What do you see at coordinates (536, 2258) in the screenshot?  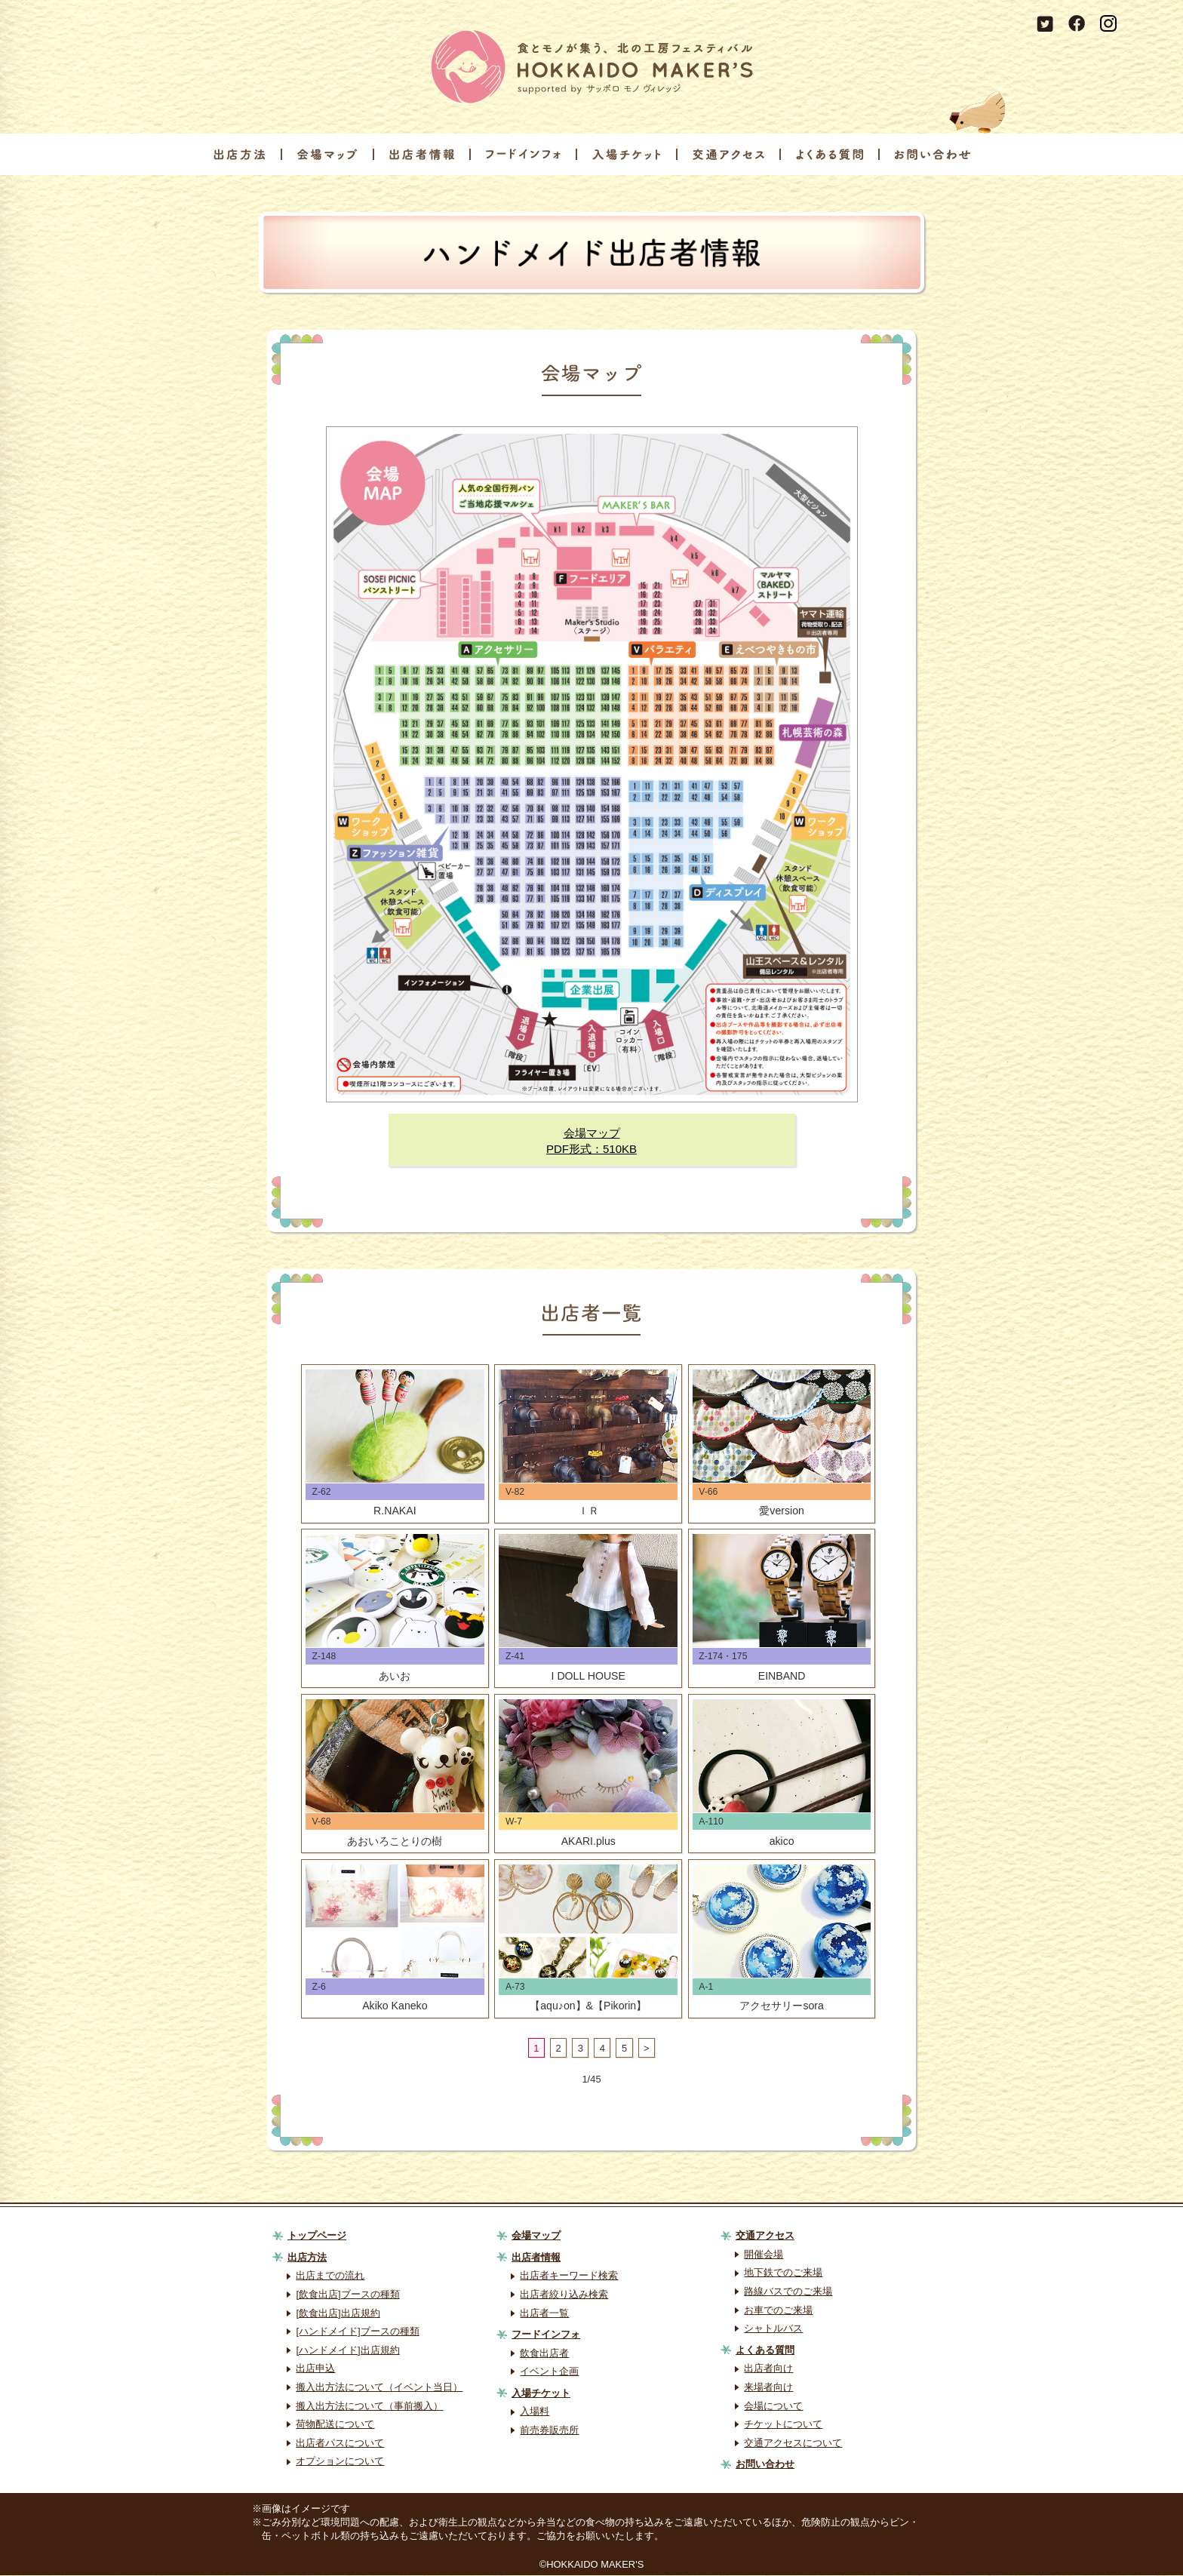 I see `出店者情報` at bounding box center [536, 2258].